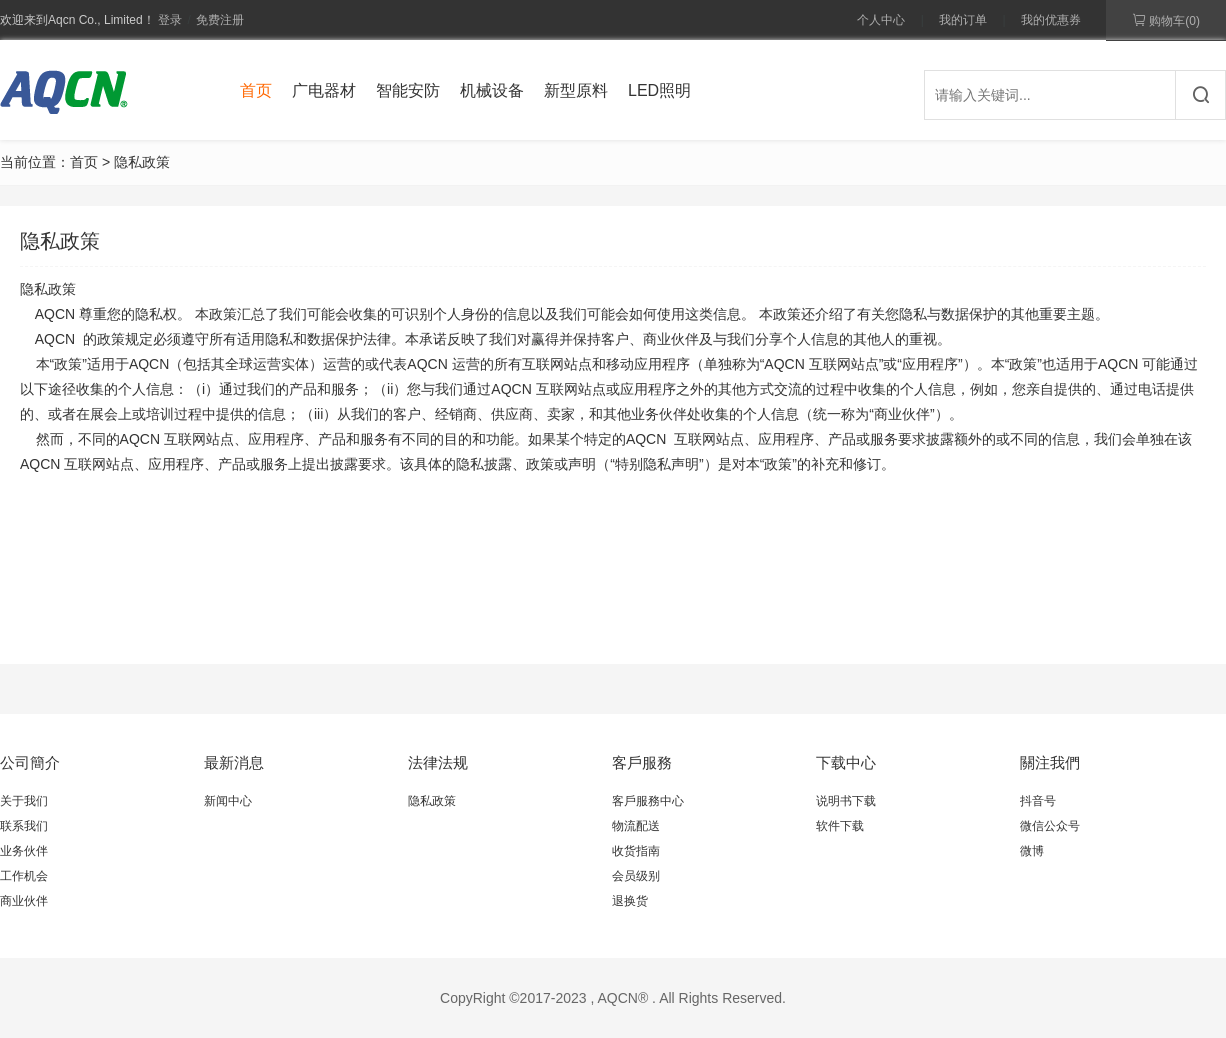 This screenshot has height=1038, width=1226. Describe the element at coordinates (24, 901) in the screenshot. I see `商业伙伴` at that location.